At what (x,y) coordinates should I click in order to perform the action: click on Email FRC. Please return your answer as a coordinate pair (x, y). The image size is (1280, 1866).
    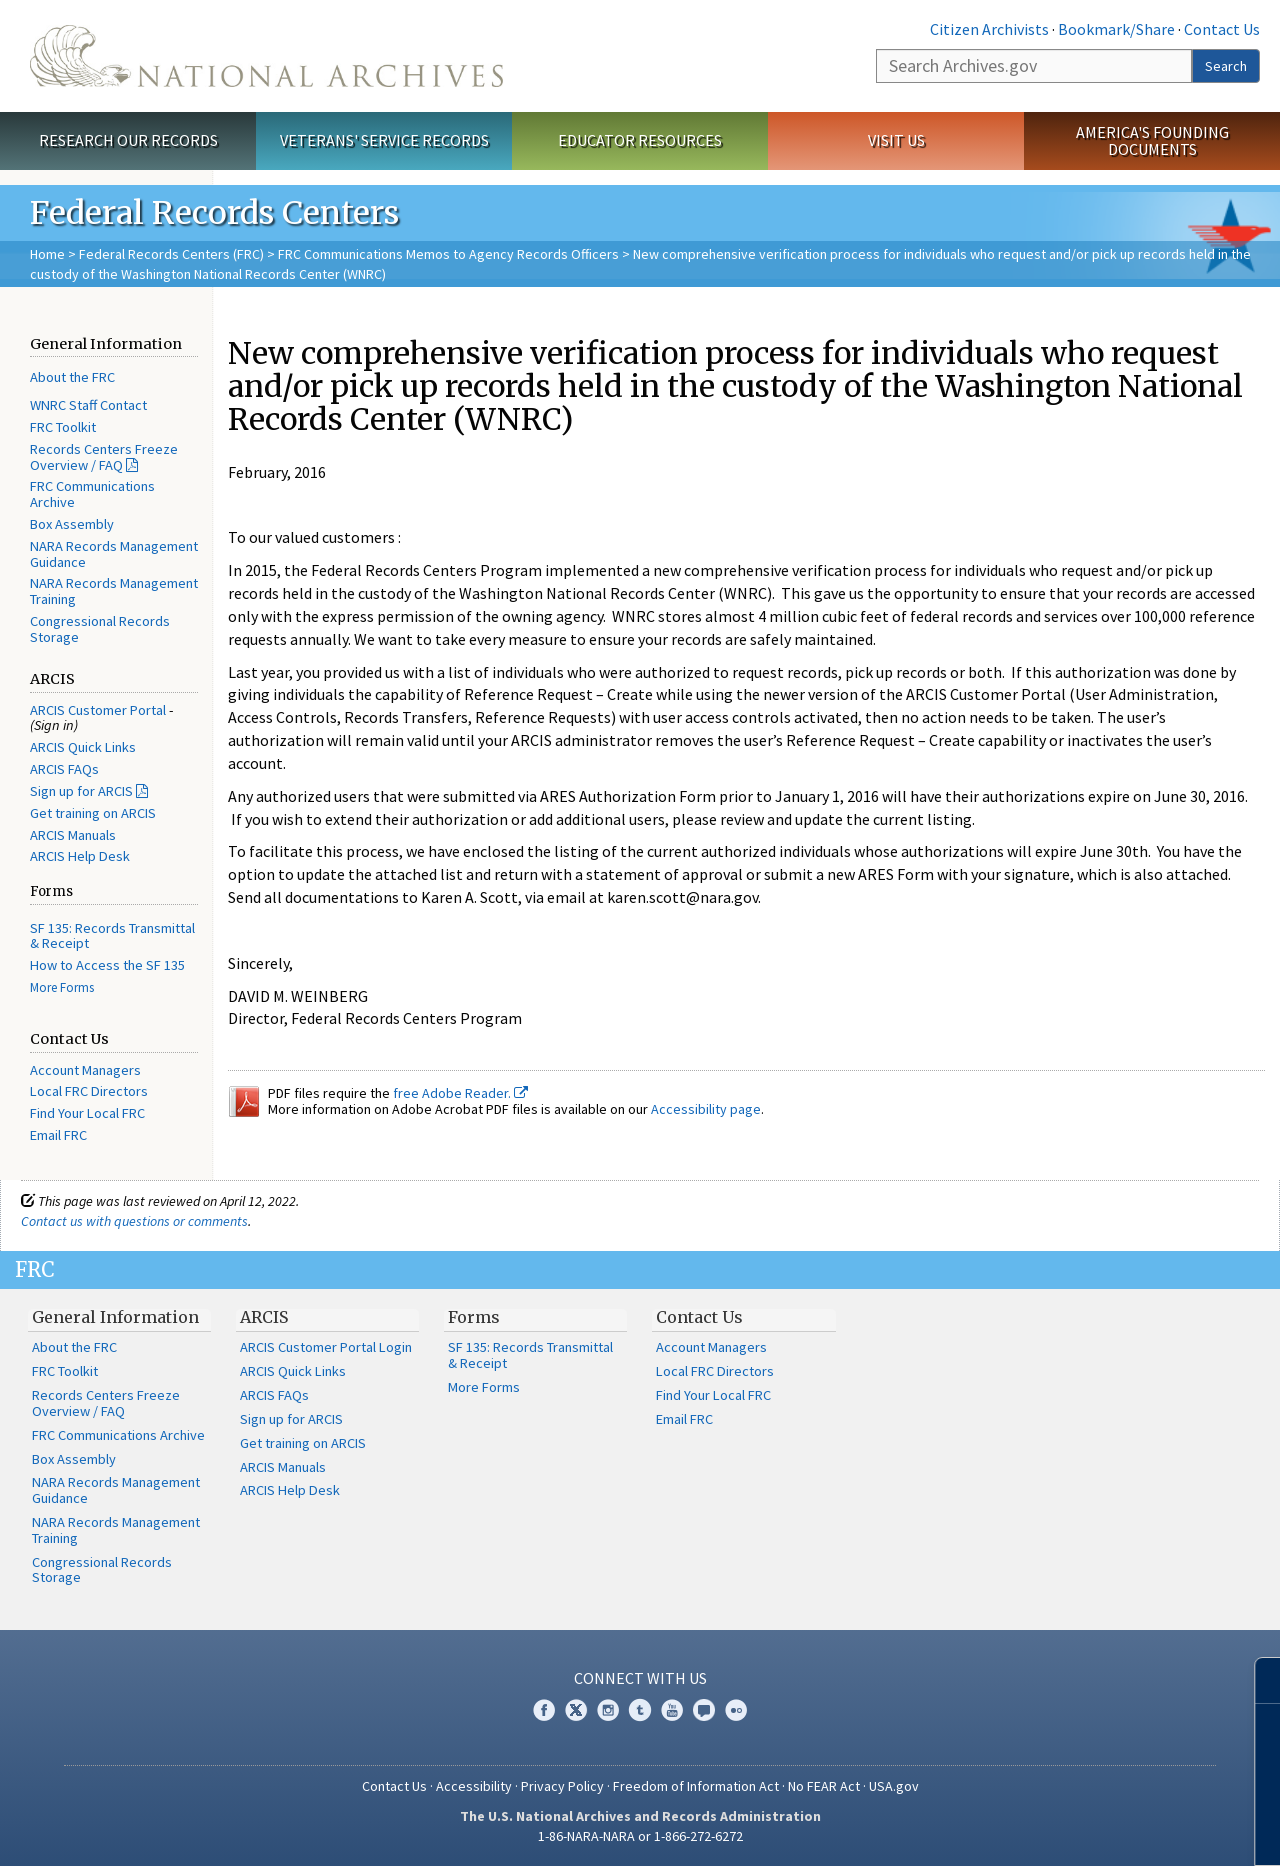
    Looking at the image, I should click on (58, 1135).